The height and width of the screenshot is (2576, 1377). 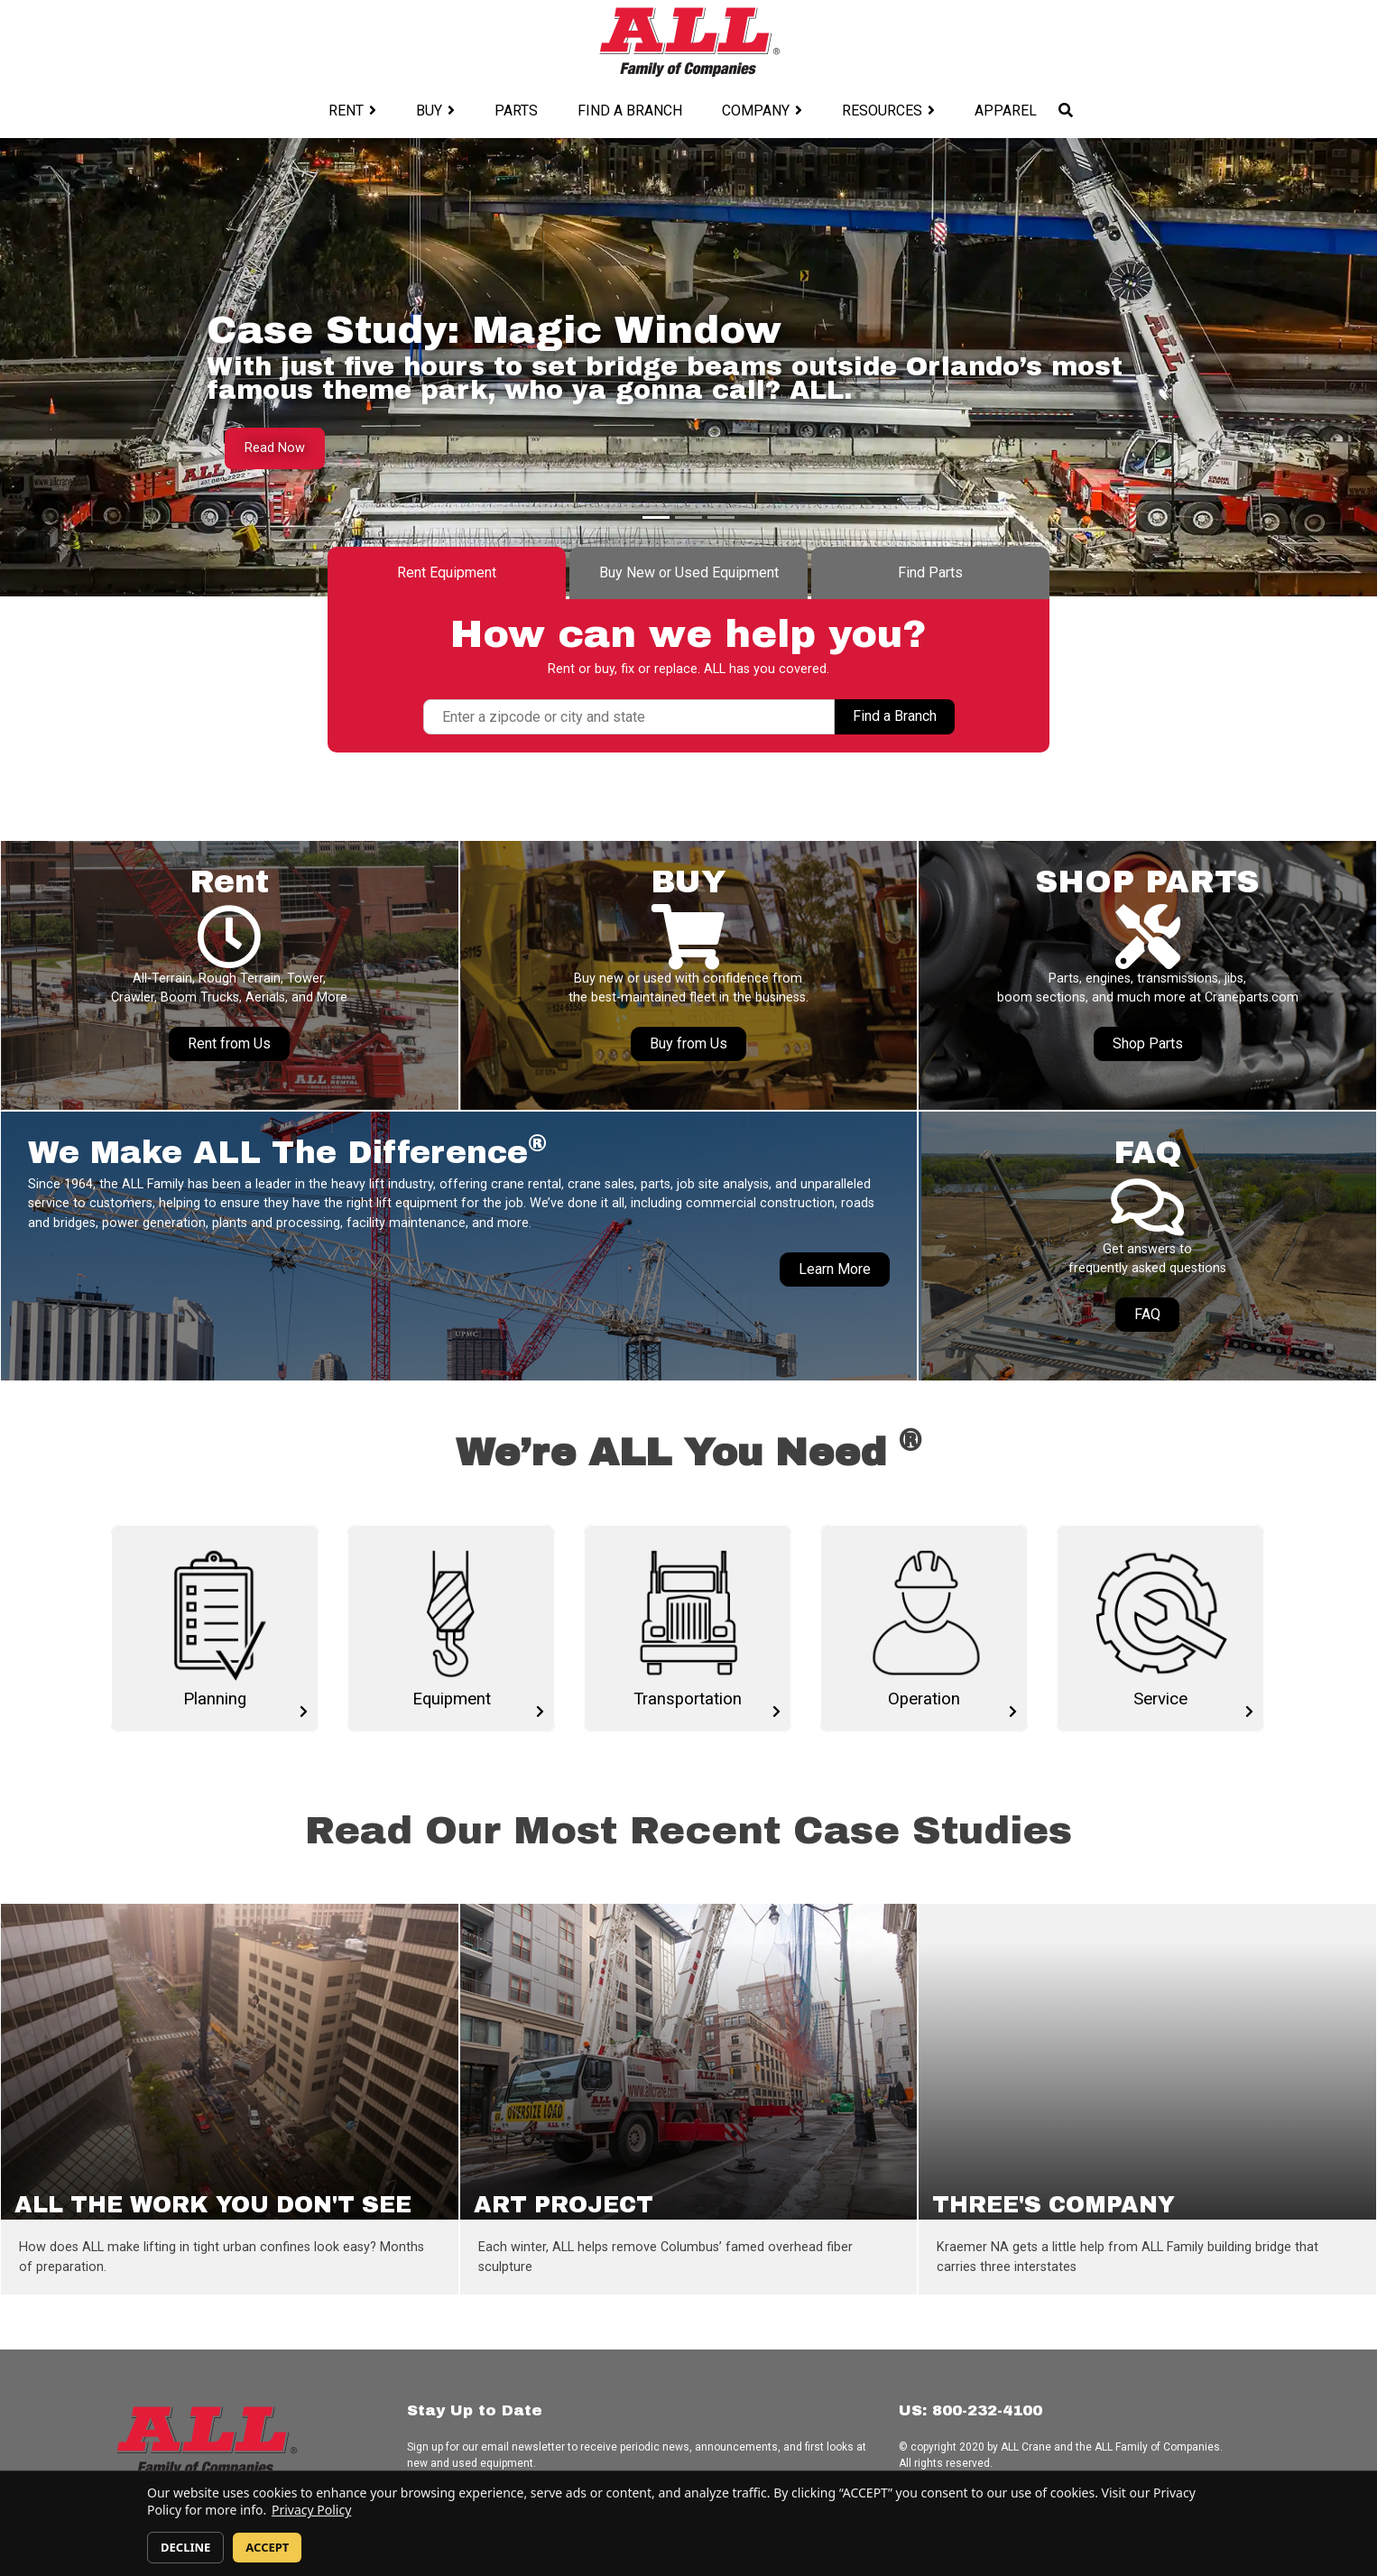 I want to click on Rent, so click(x=346, y=110).